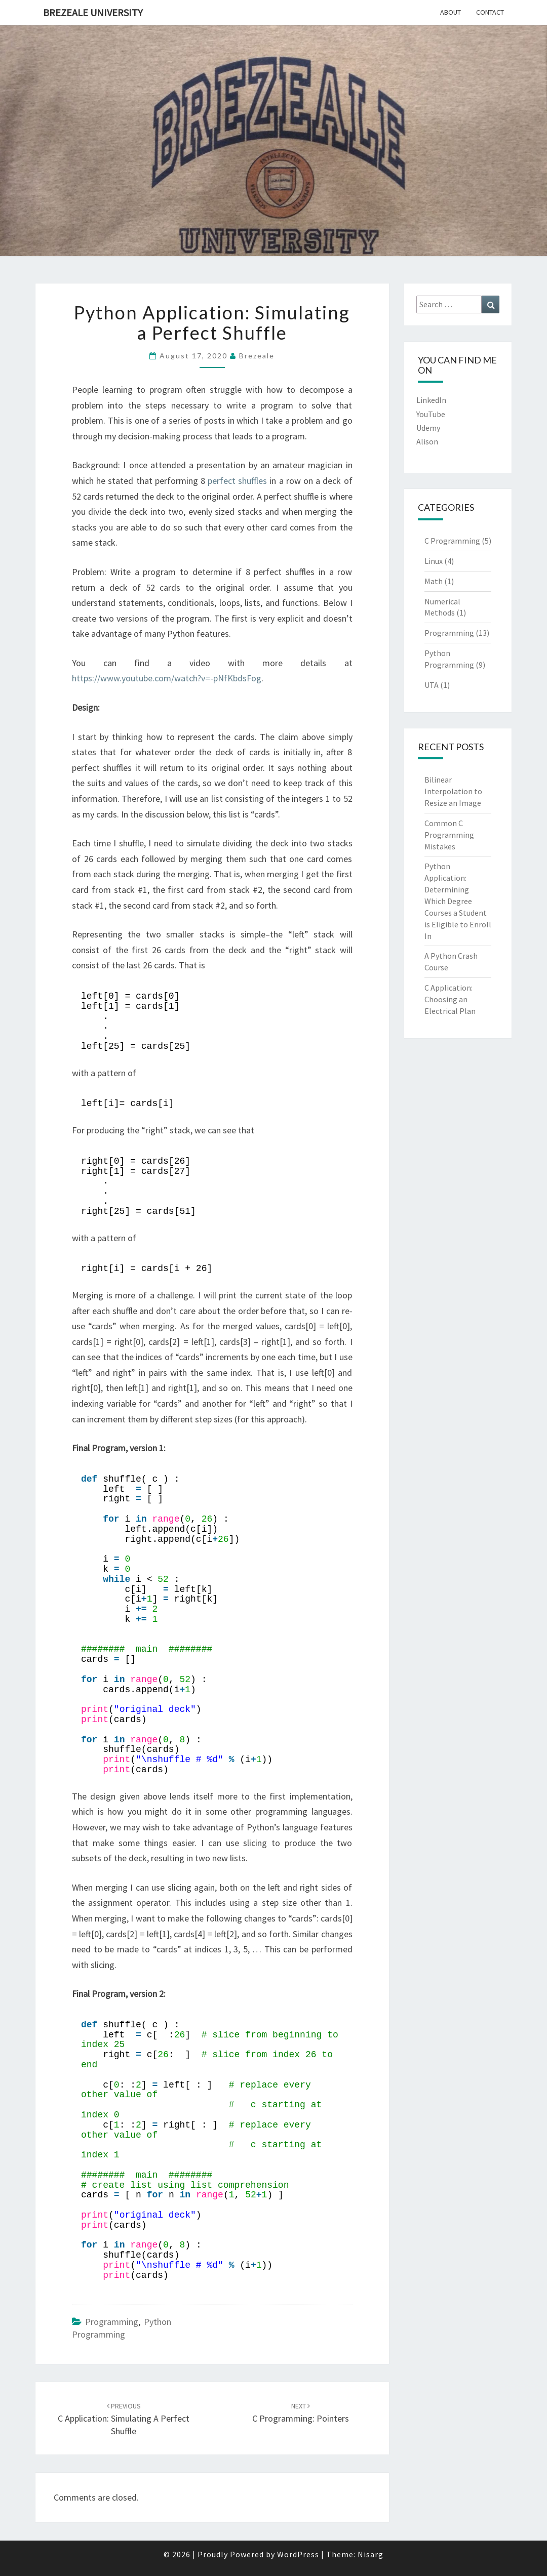 The image size is (547, 2576). Describe the element at coordinates (237, 480) in the screenshot. I see `perfect shuffles` at that location.